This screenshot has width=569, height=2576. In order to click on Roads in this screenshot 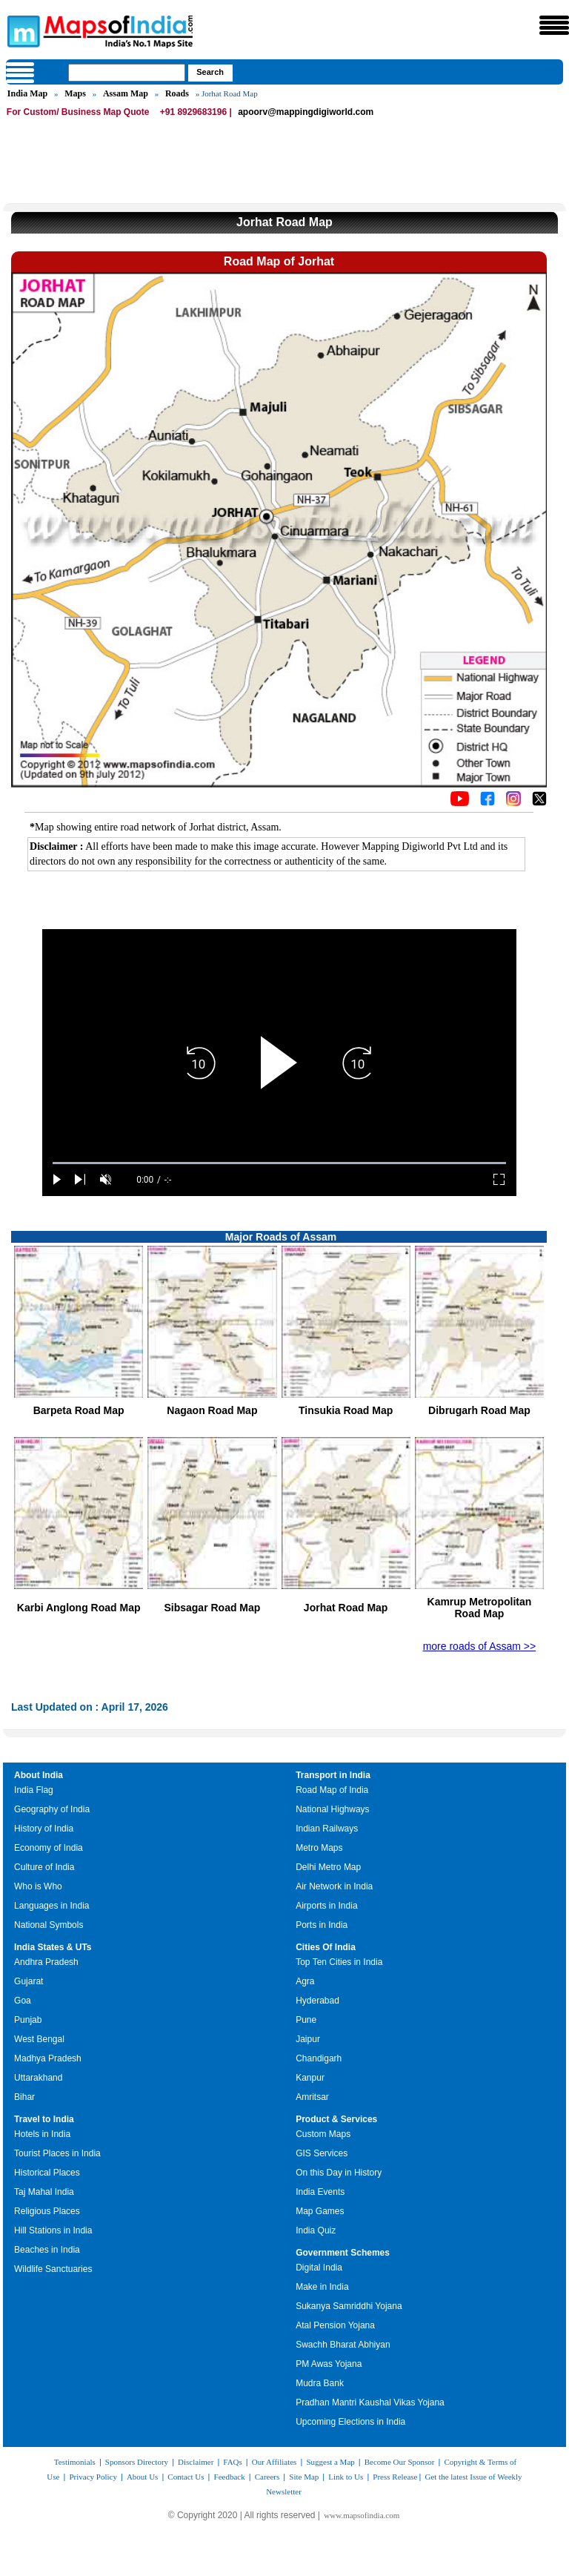, I will do `click(177, 93)`.